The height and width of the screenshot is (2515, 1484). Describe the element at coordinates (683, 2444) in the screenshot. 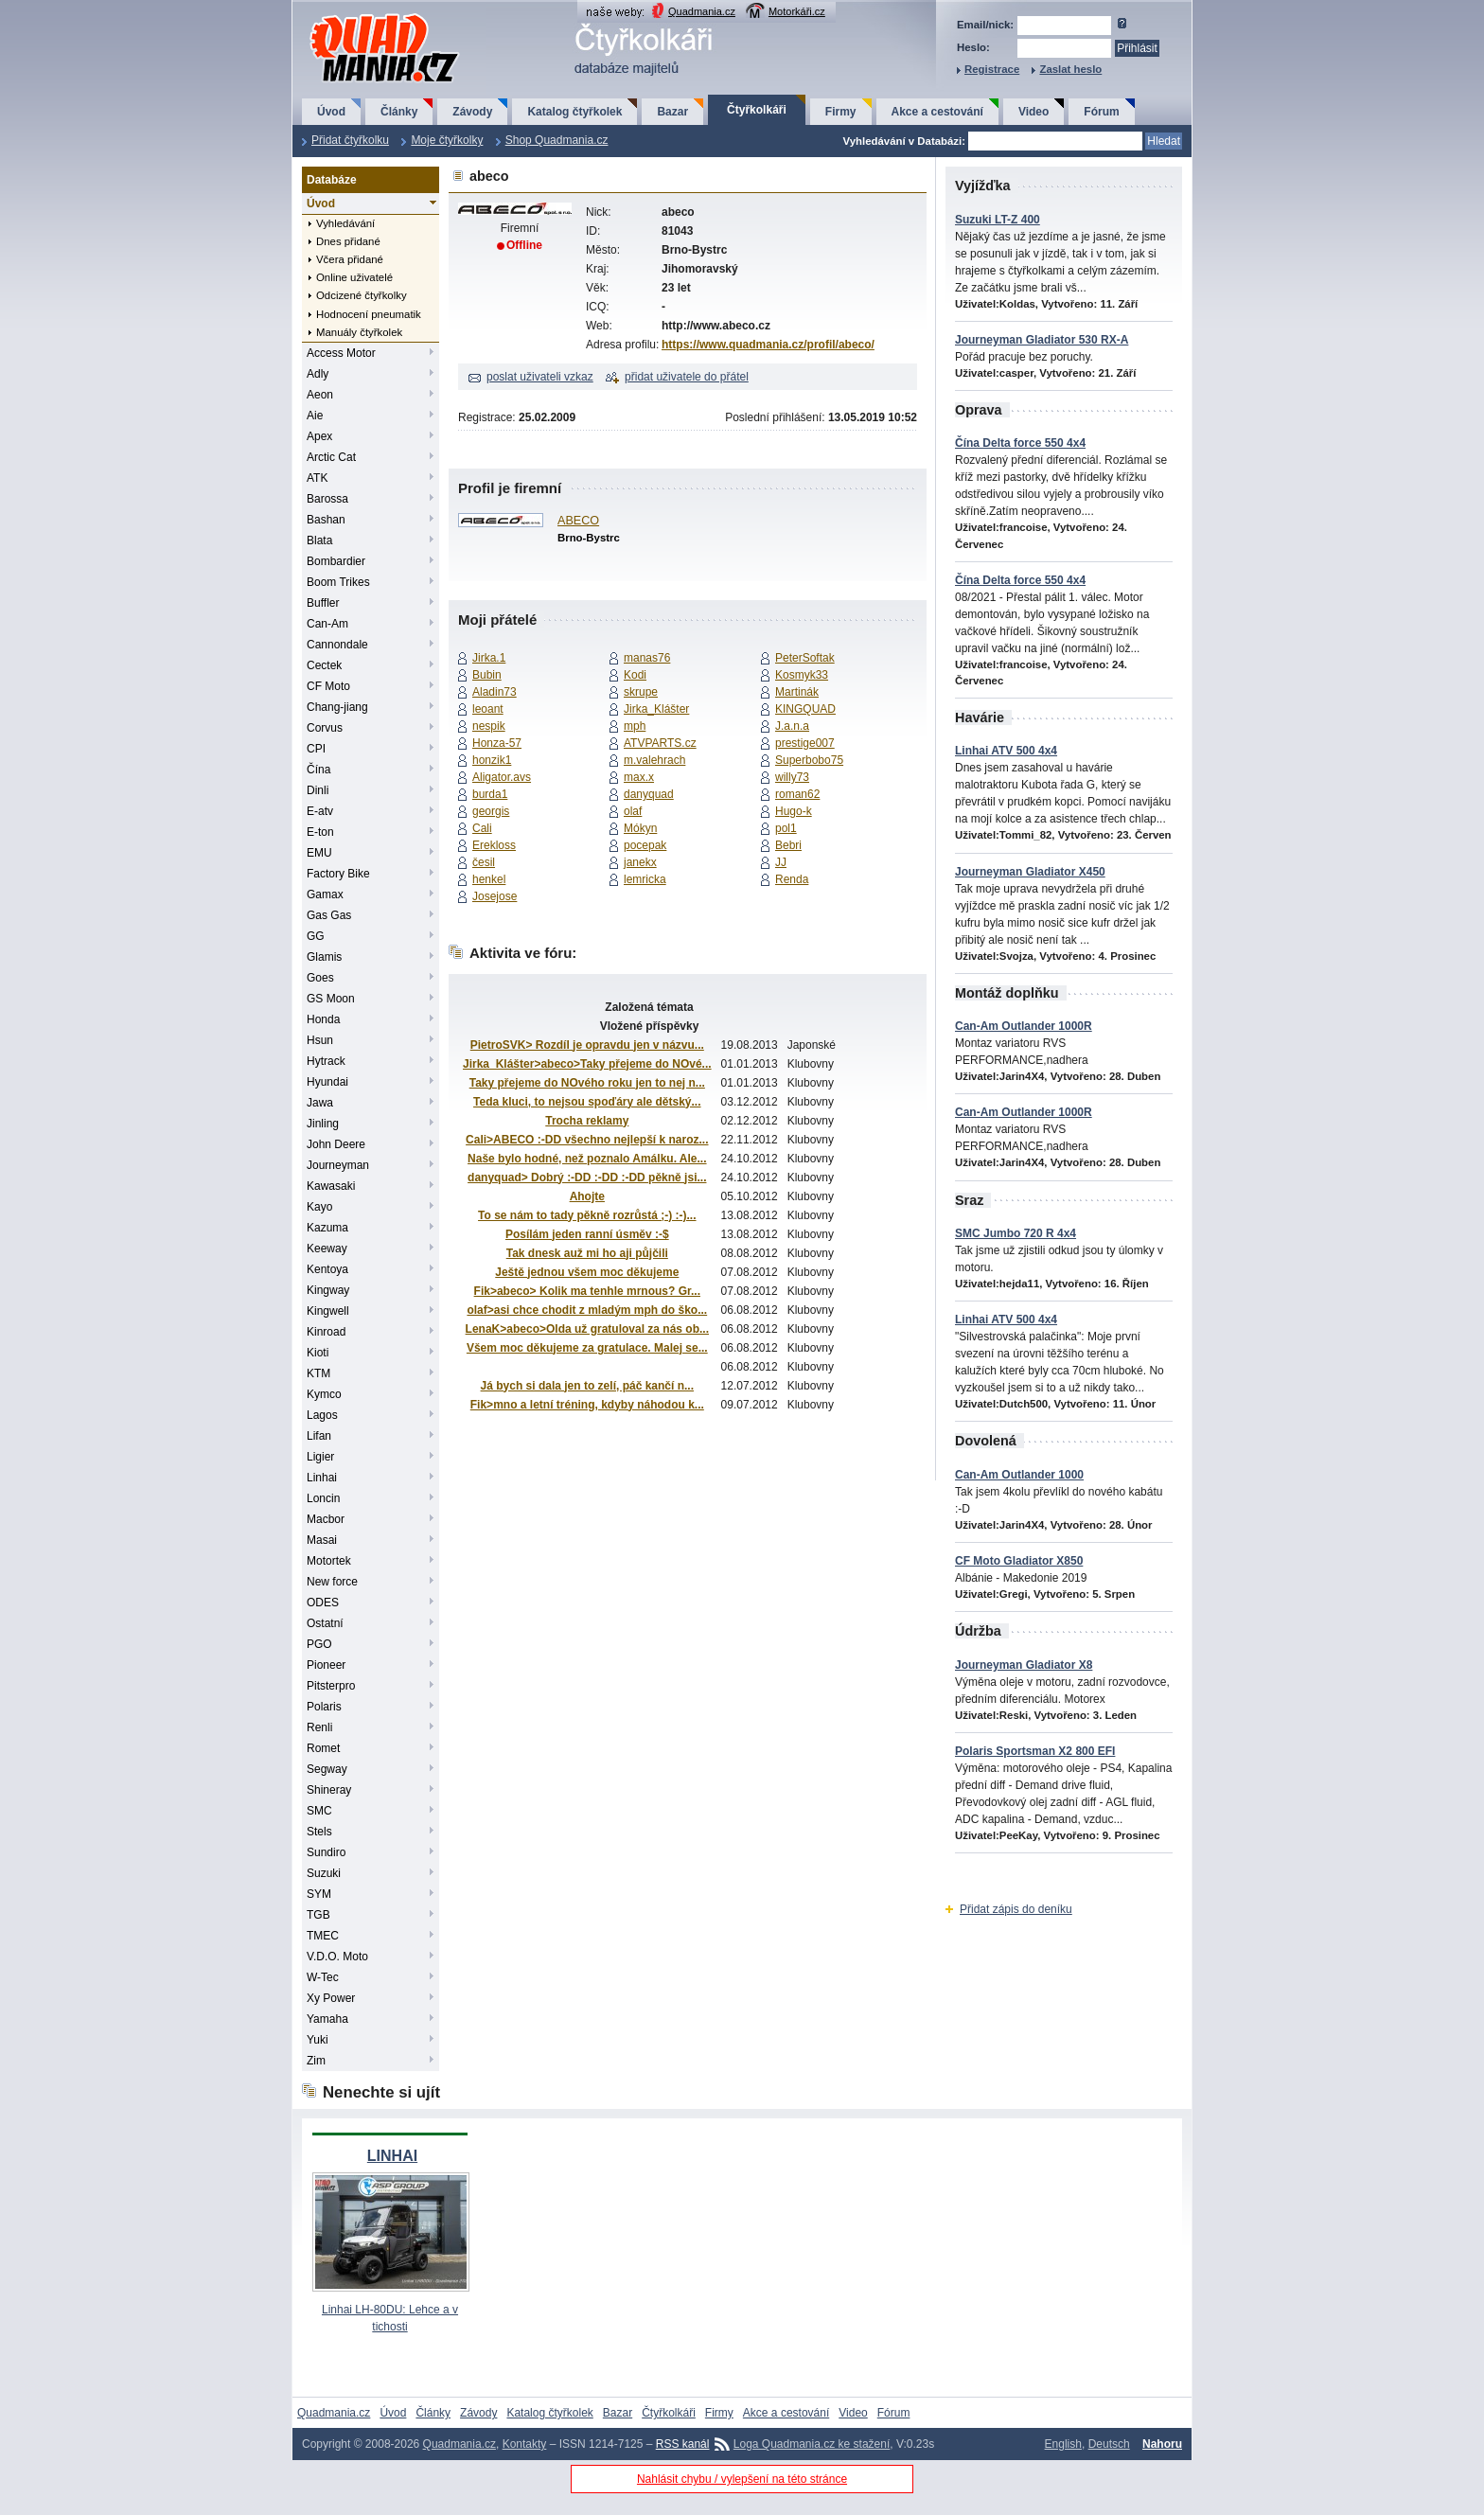

I see `RSS kanál` at that location.